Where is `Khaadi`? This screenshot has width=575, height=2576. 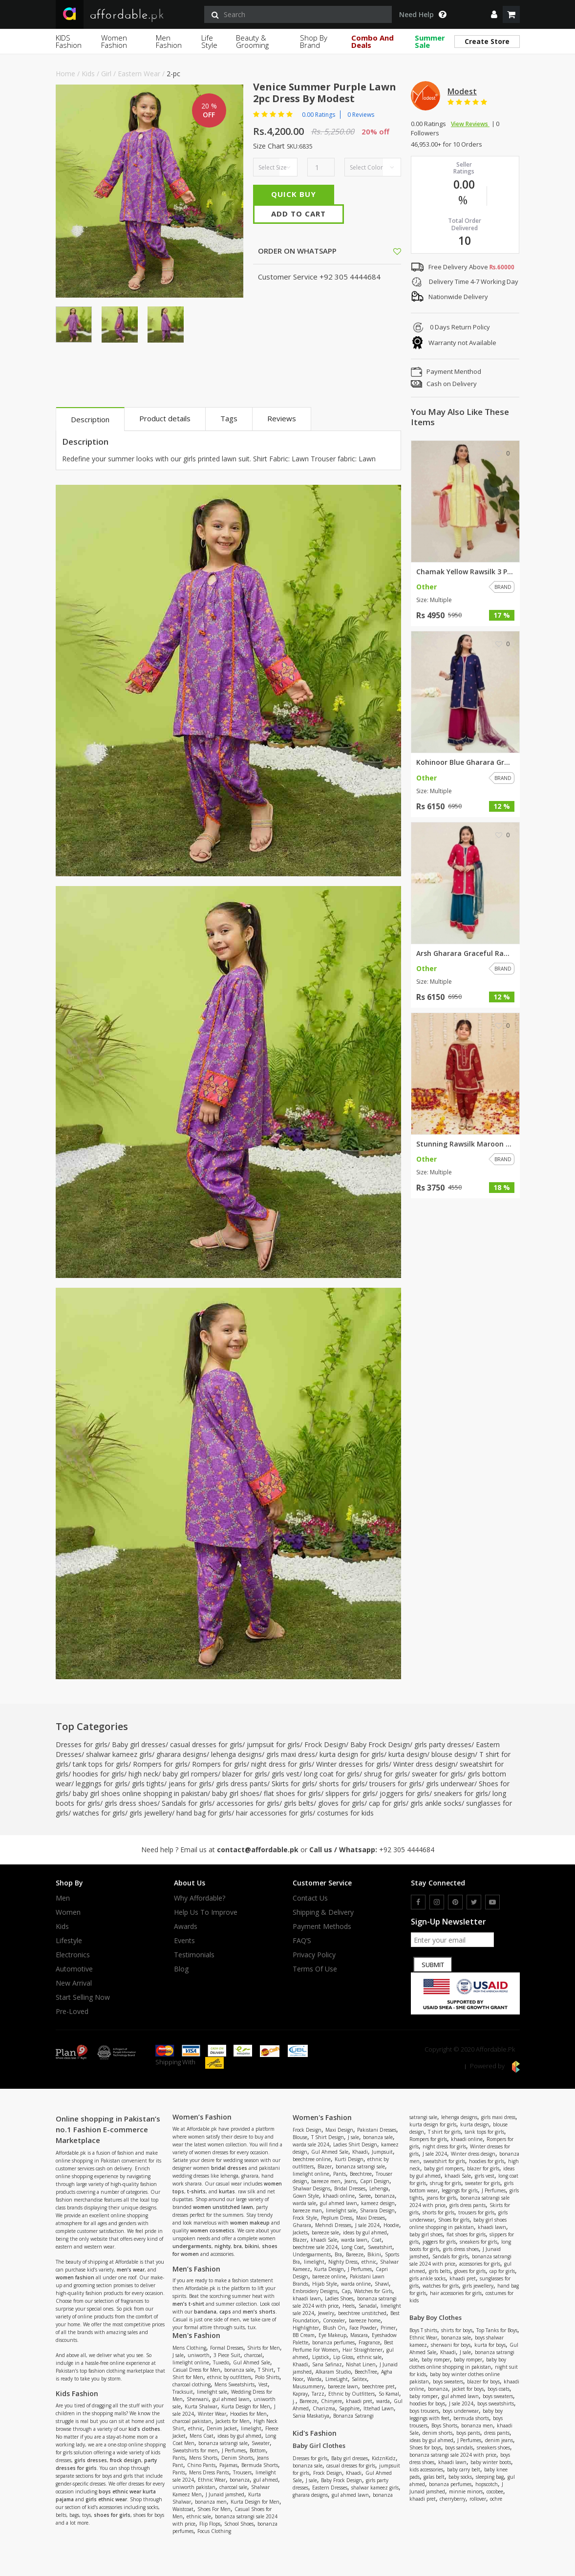 Khaadi is located at coordinates (360, 2151).